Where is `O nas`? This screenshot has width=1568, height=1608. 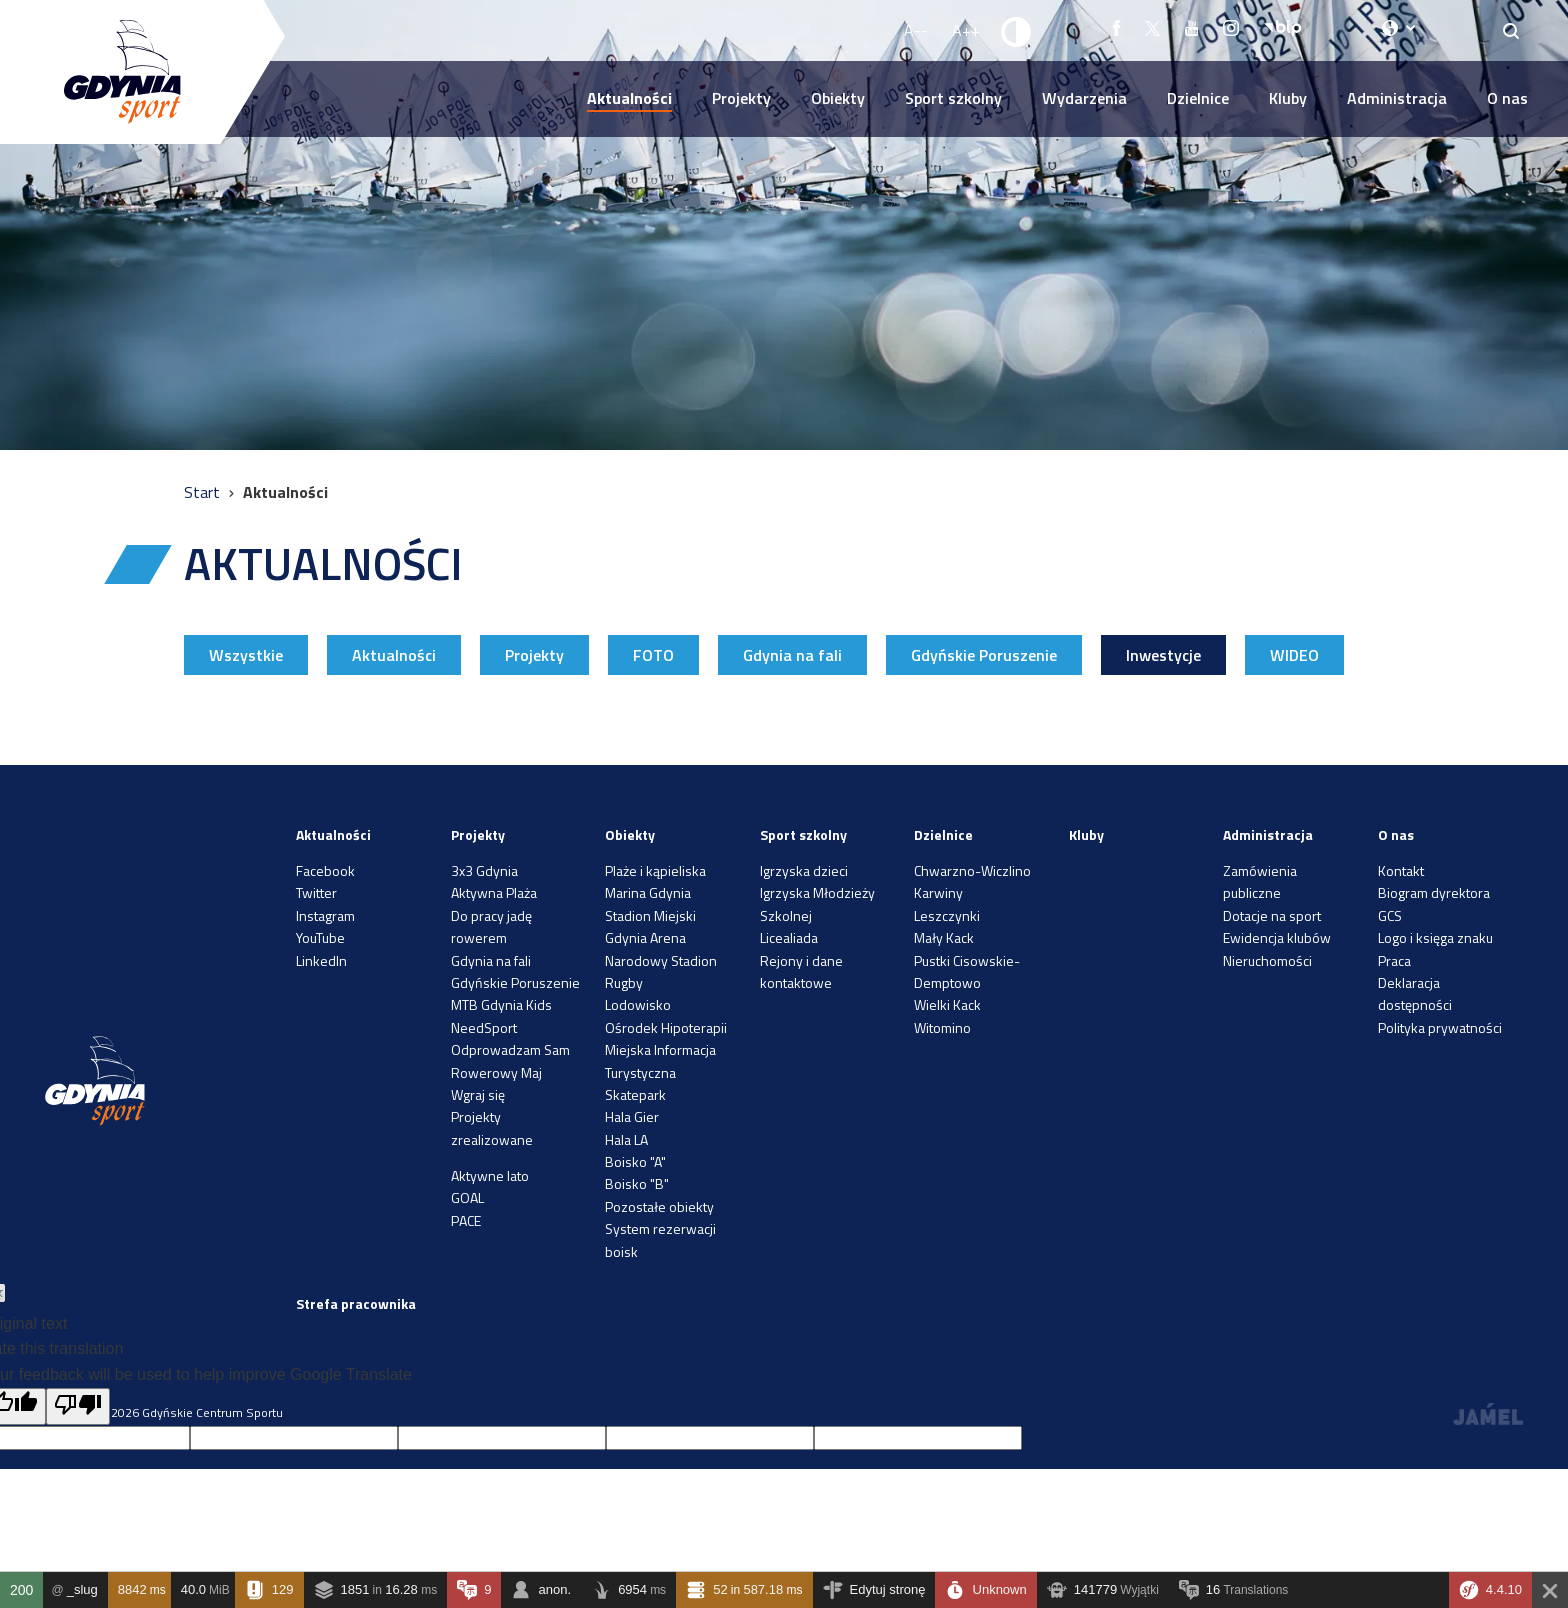 O nas is located at coordinates (1507, 98).